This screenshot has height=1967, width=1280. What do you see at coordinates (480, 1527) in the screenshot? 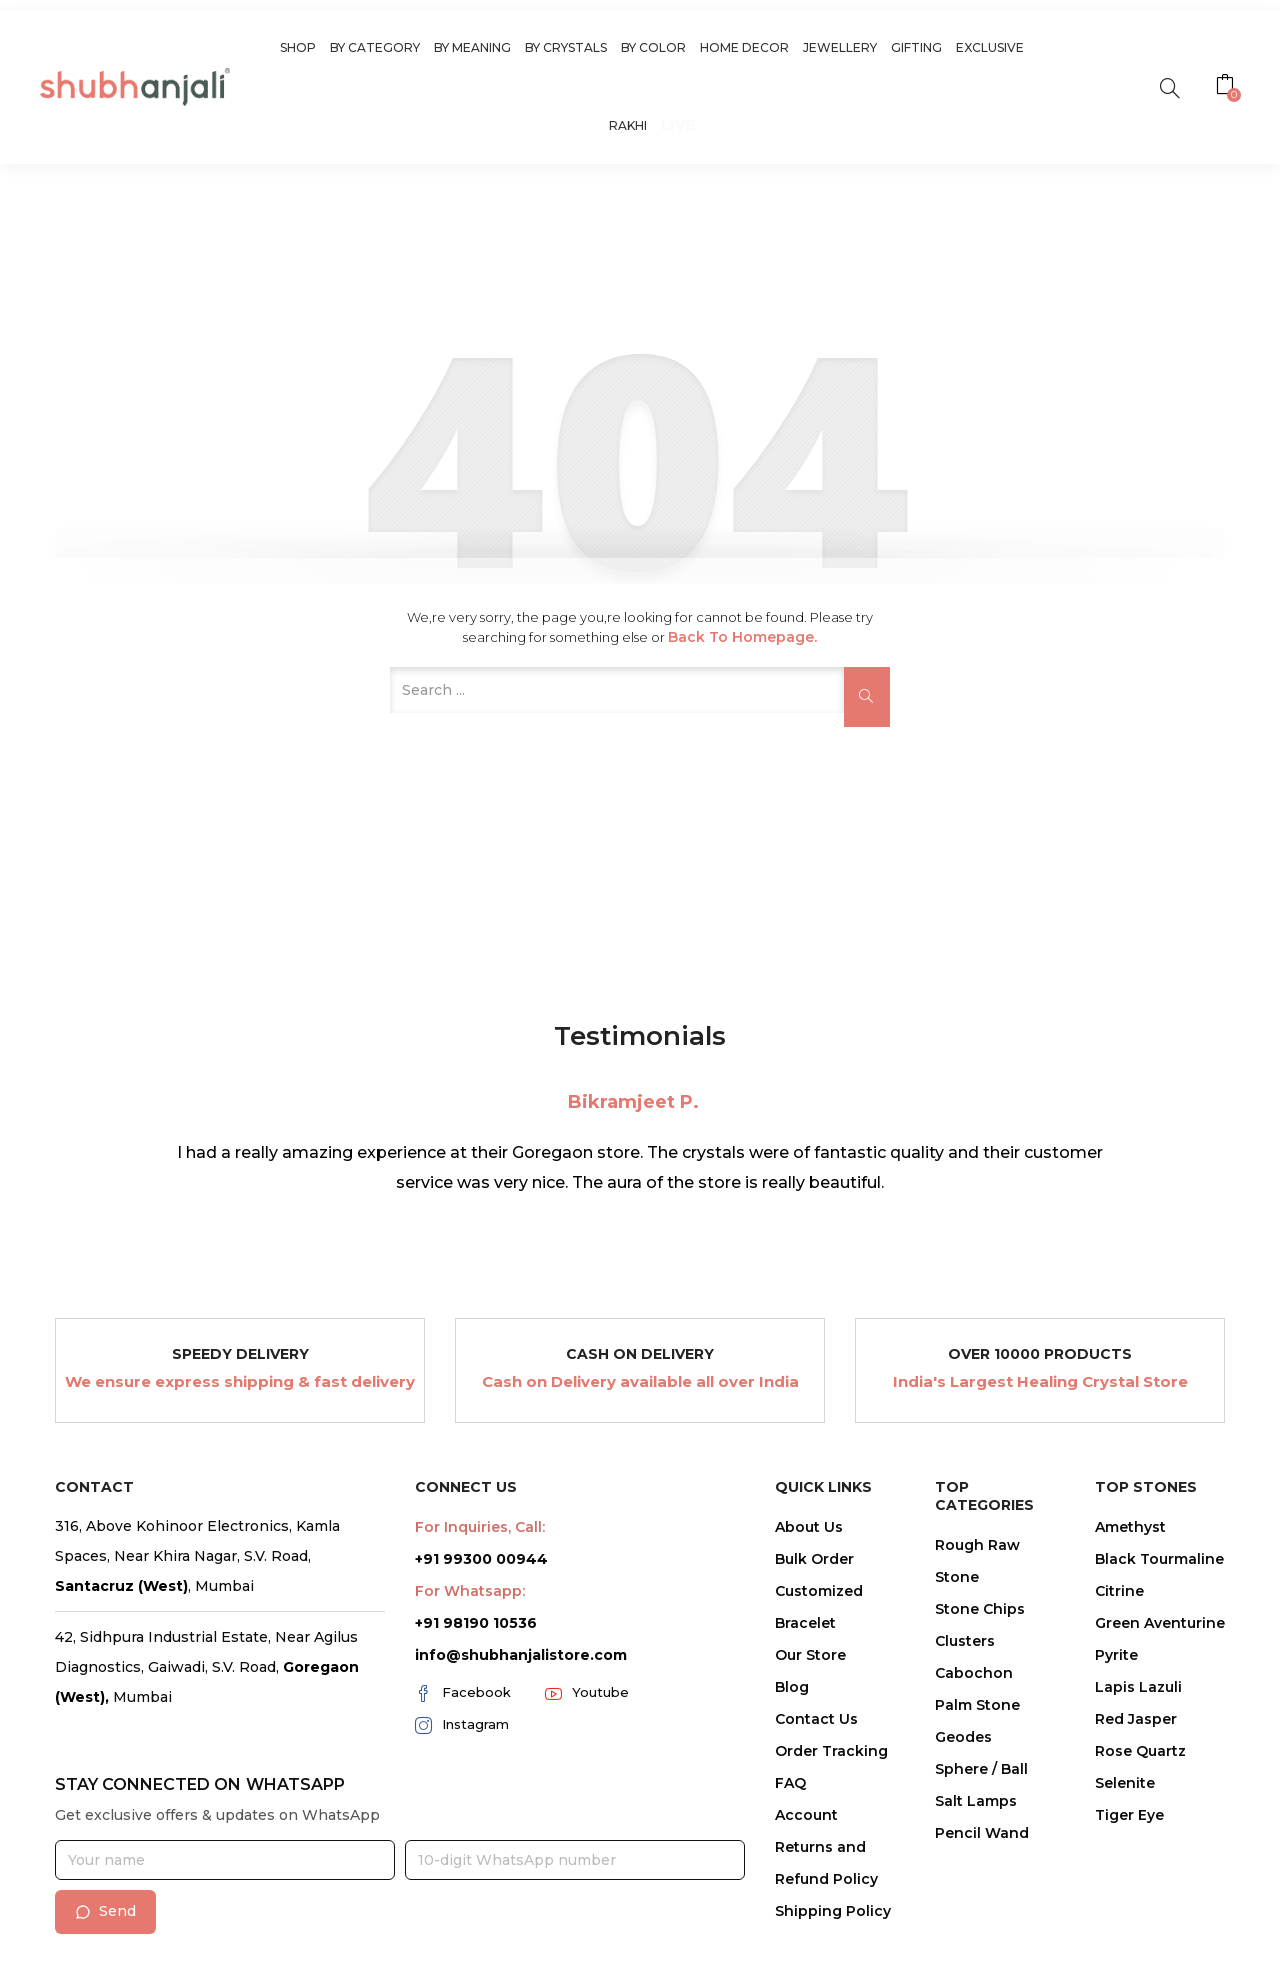
I see `For Inquiries, Call:` at bounding box center [480, 1527].